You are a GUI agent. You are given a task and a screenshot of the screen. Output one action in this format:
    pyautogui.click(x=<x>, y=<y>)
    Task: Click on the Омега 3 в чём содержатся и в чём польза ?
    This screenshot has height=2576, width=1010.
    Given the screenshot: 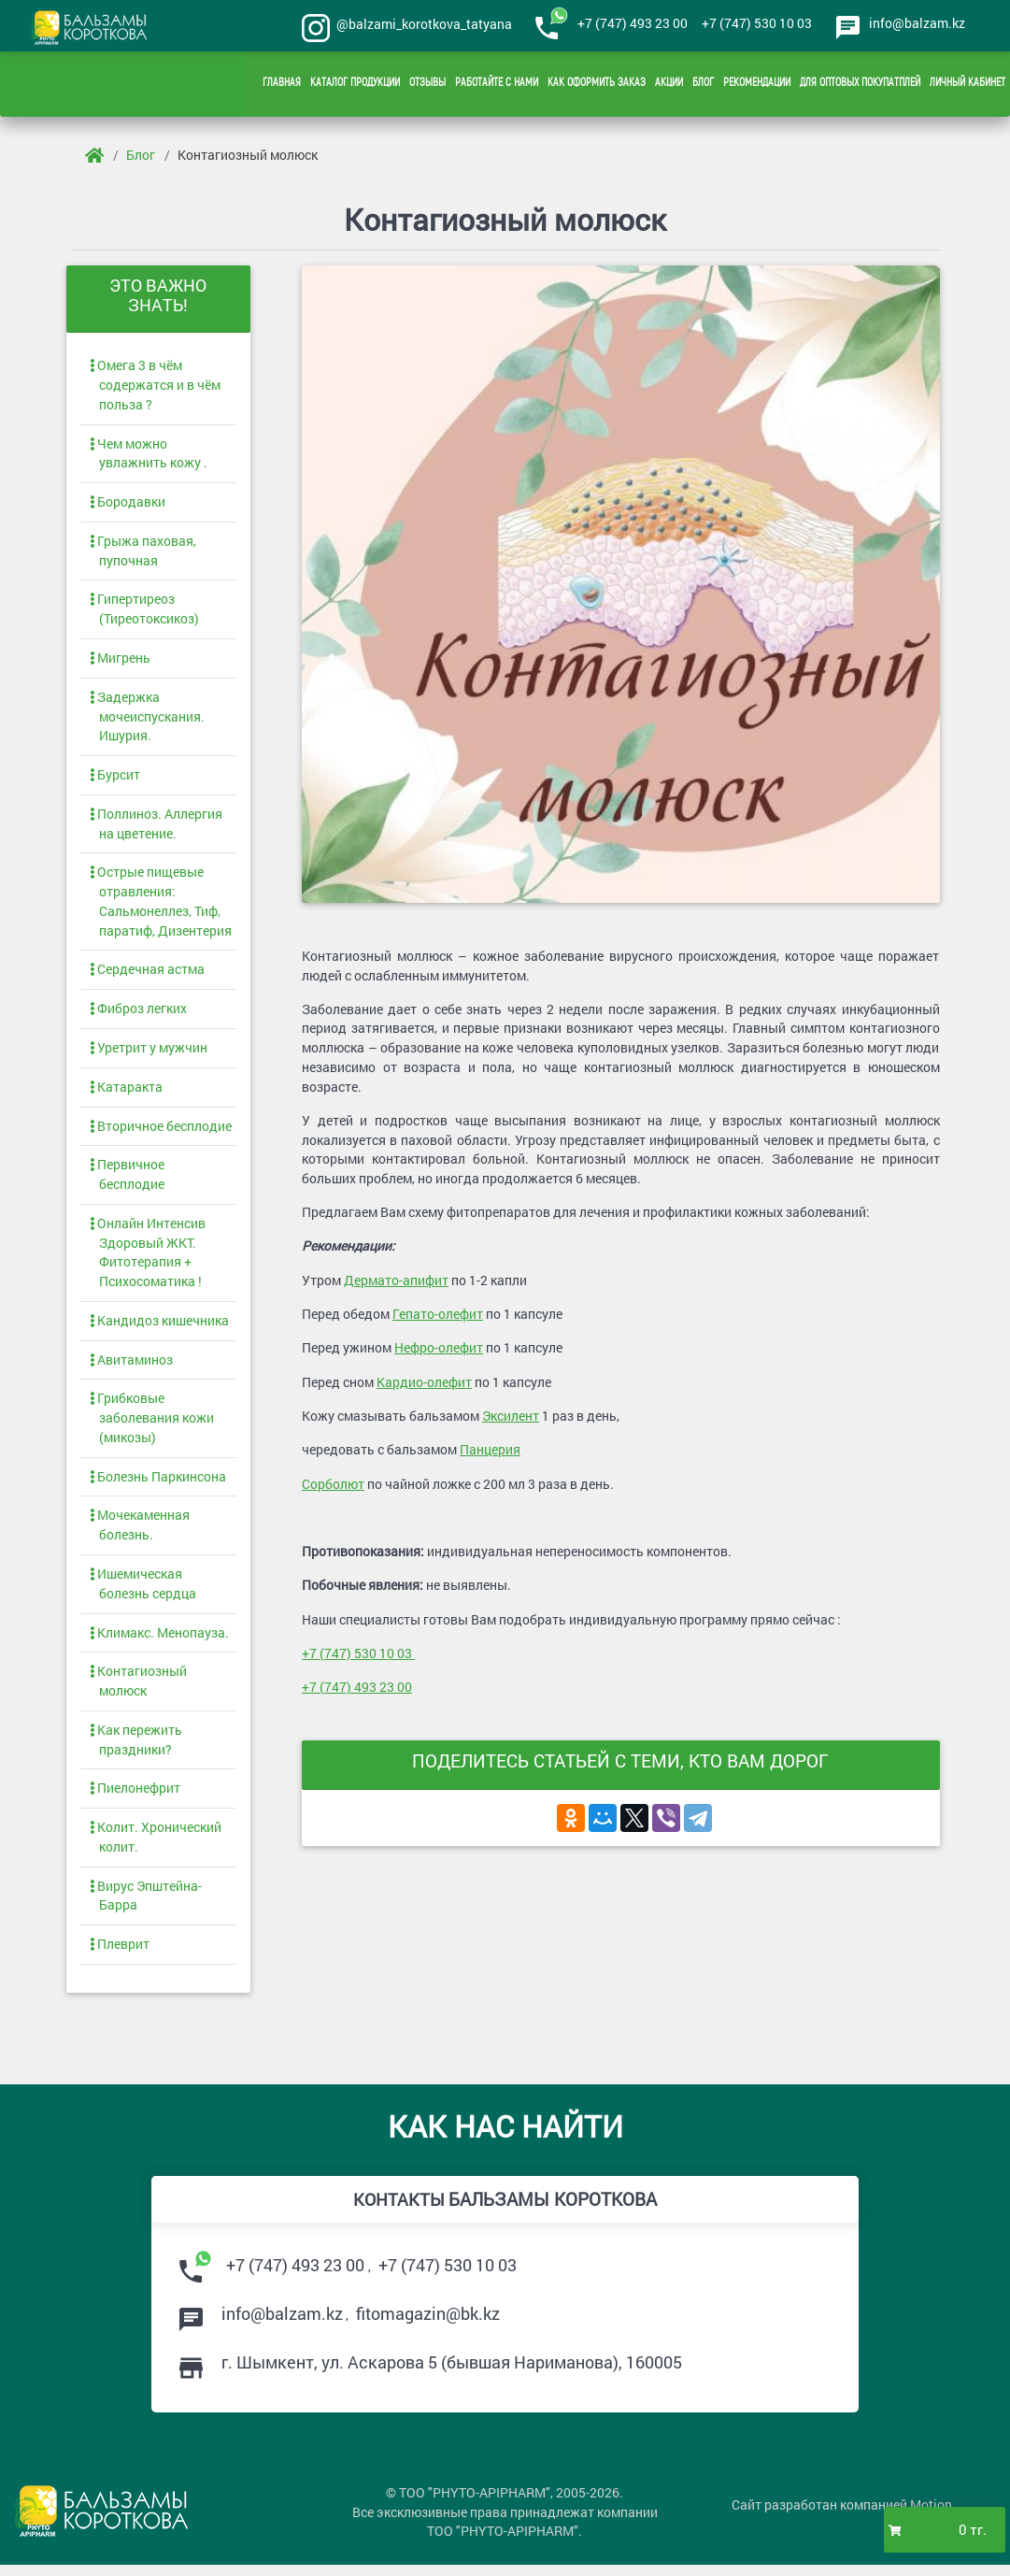 What is the action you would take?
    pyautogui.click(x=155, y=387)
    